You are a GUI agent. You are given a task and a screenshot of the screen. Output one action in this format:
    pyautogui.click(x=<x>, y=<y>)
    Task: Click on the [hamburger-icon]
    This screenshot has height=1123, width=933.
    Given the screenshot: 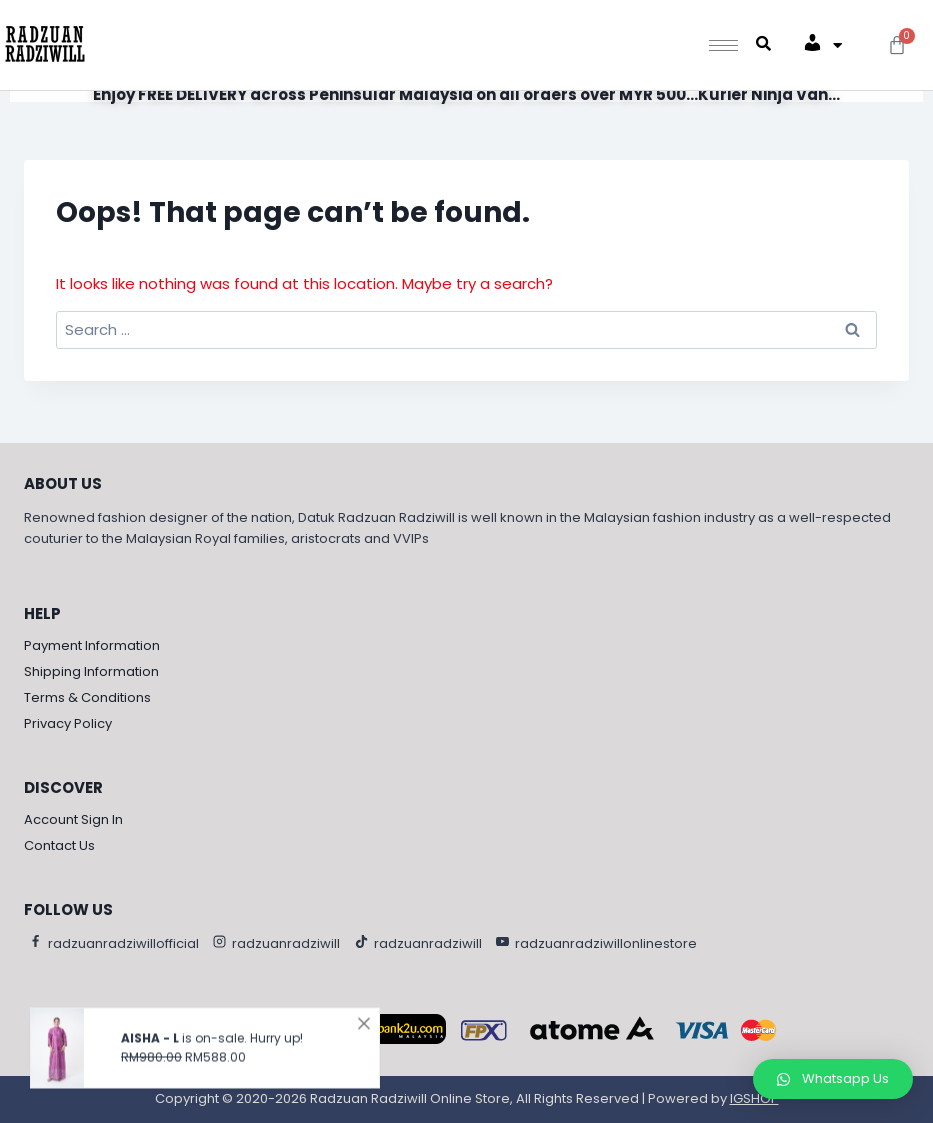 What is the action you would take?
    pyautogui.click(x=723, y=45)
    